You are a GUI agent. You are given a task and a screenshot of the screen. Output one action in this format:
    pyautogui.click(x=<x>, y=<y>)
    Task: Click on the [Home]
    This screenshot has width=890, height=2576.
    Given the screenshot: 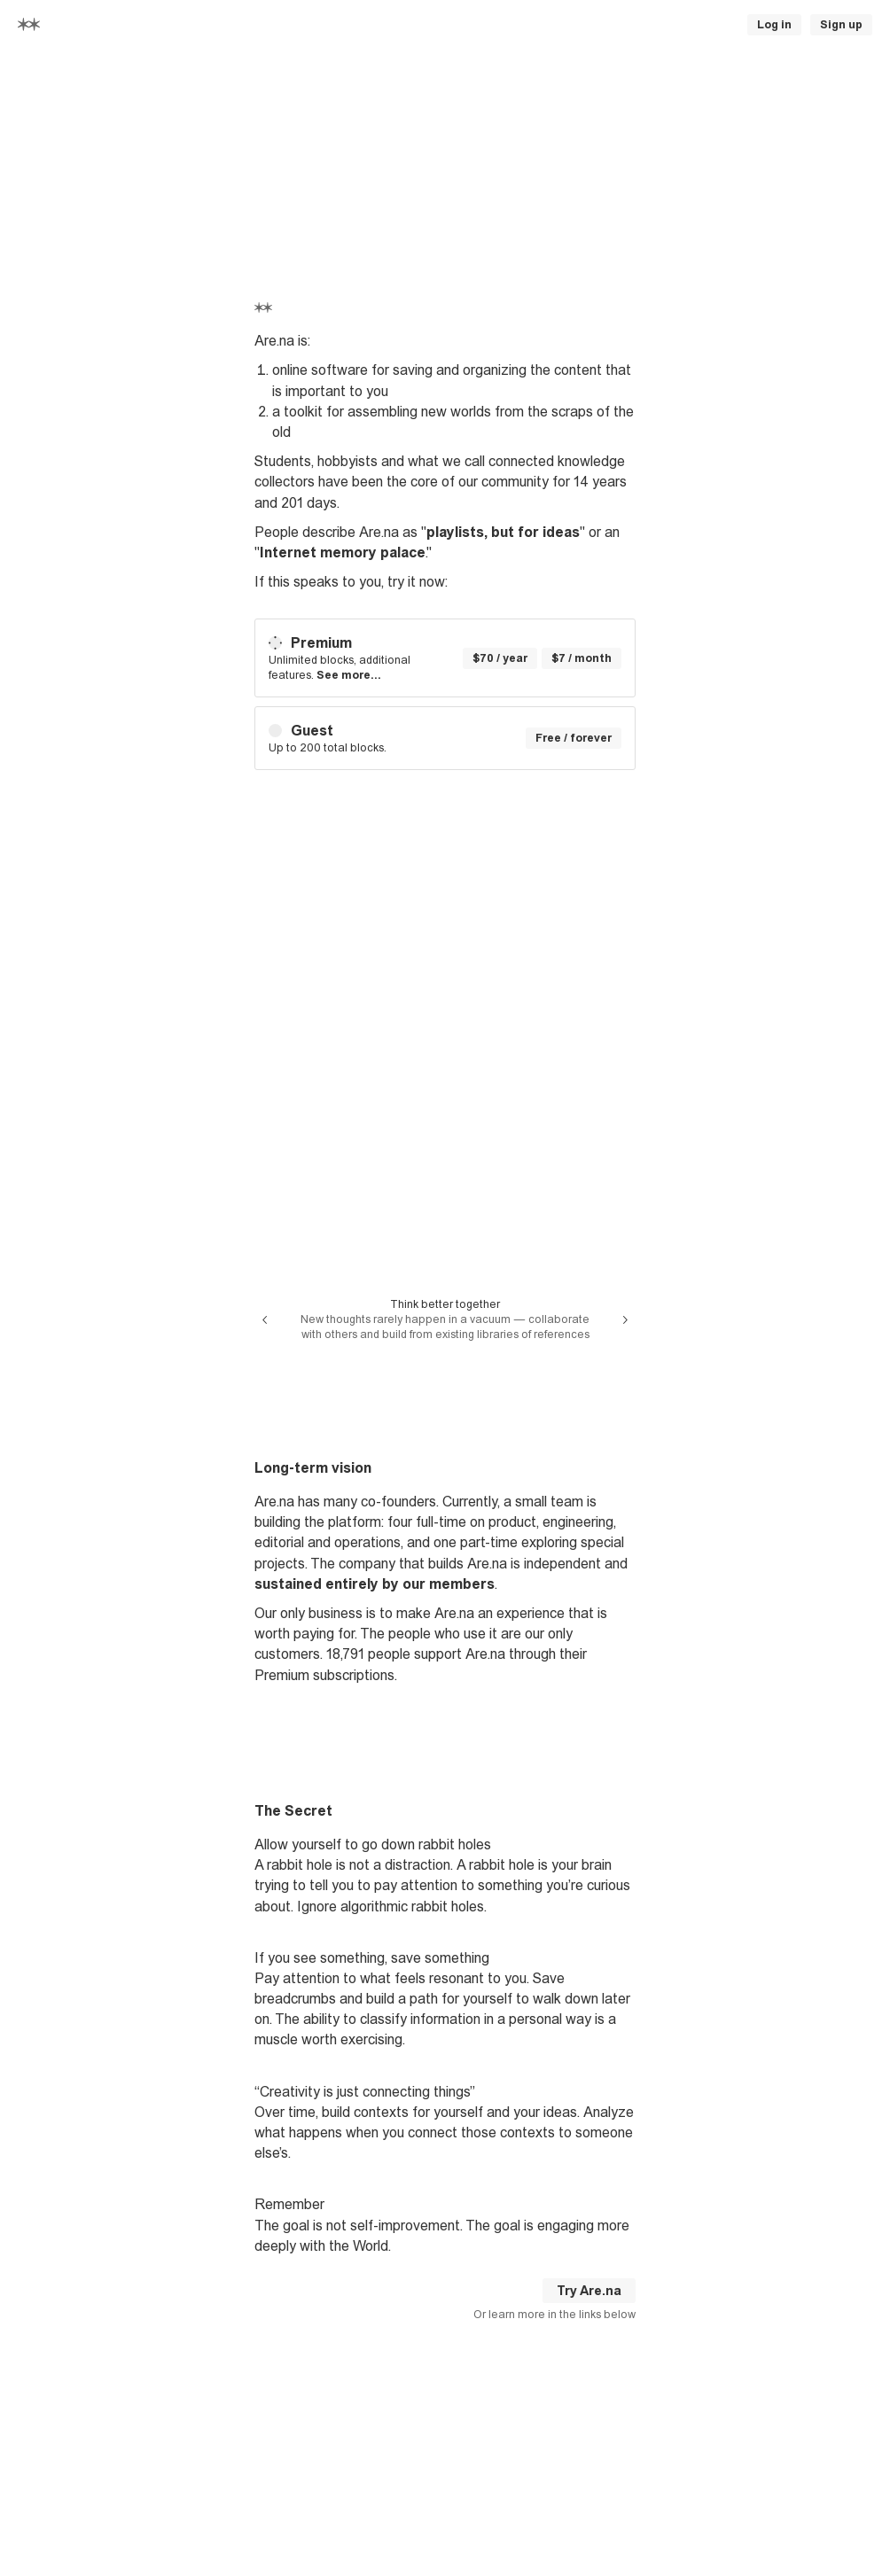 What is the action you would take?
    pyautogui.click(x=29, y=24)
    